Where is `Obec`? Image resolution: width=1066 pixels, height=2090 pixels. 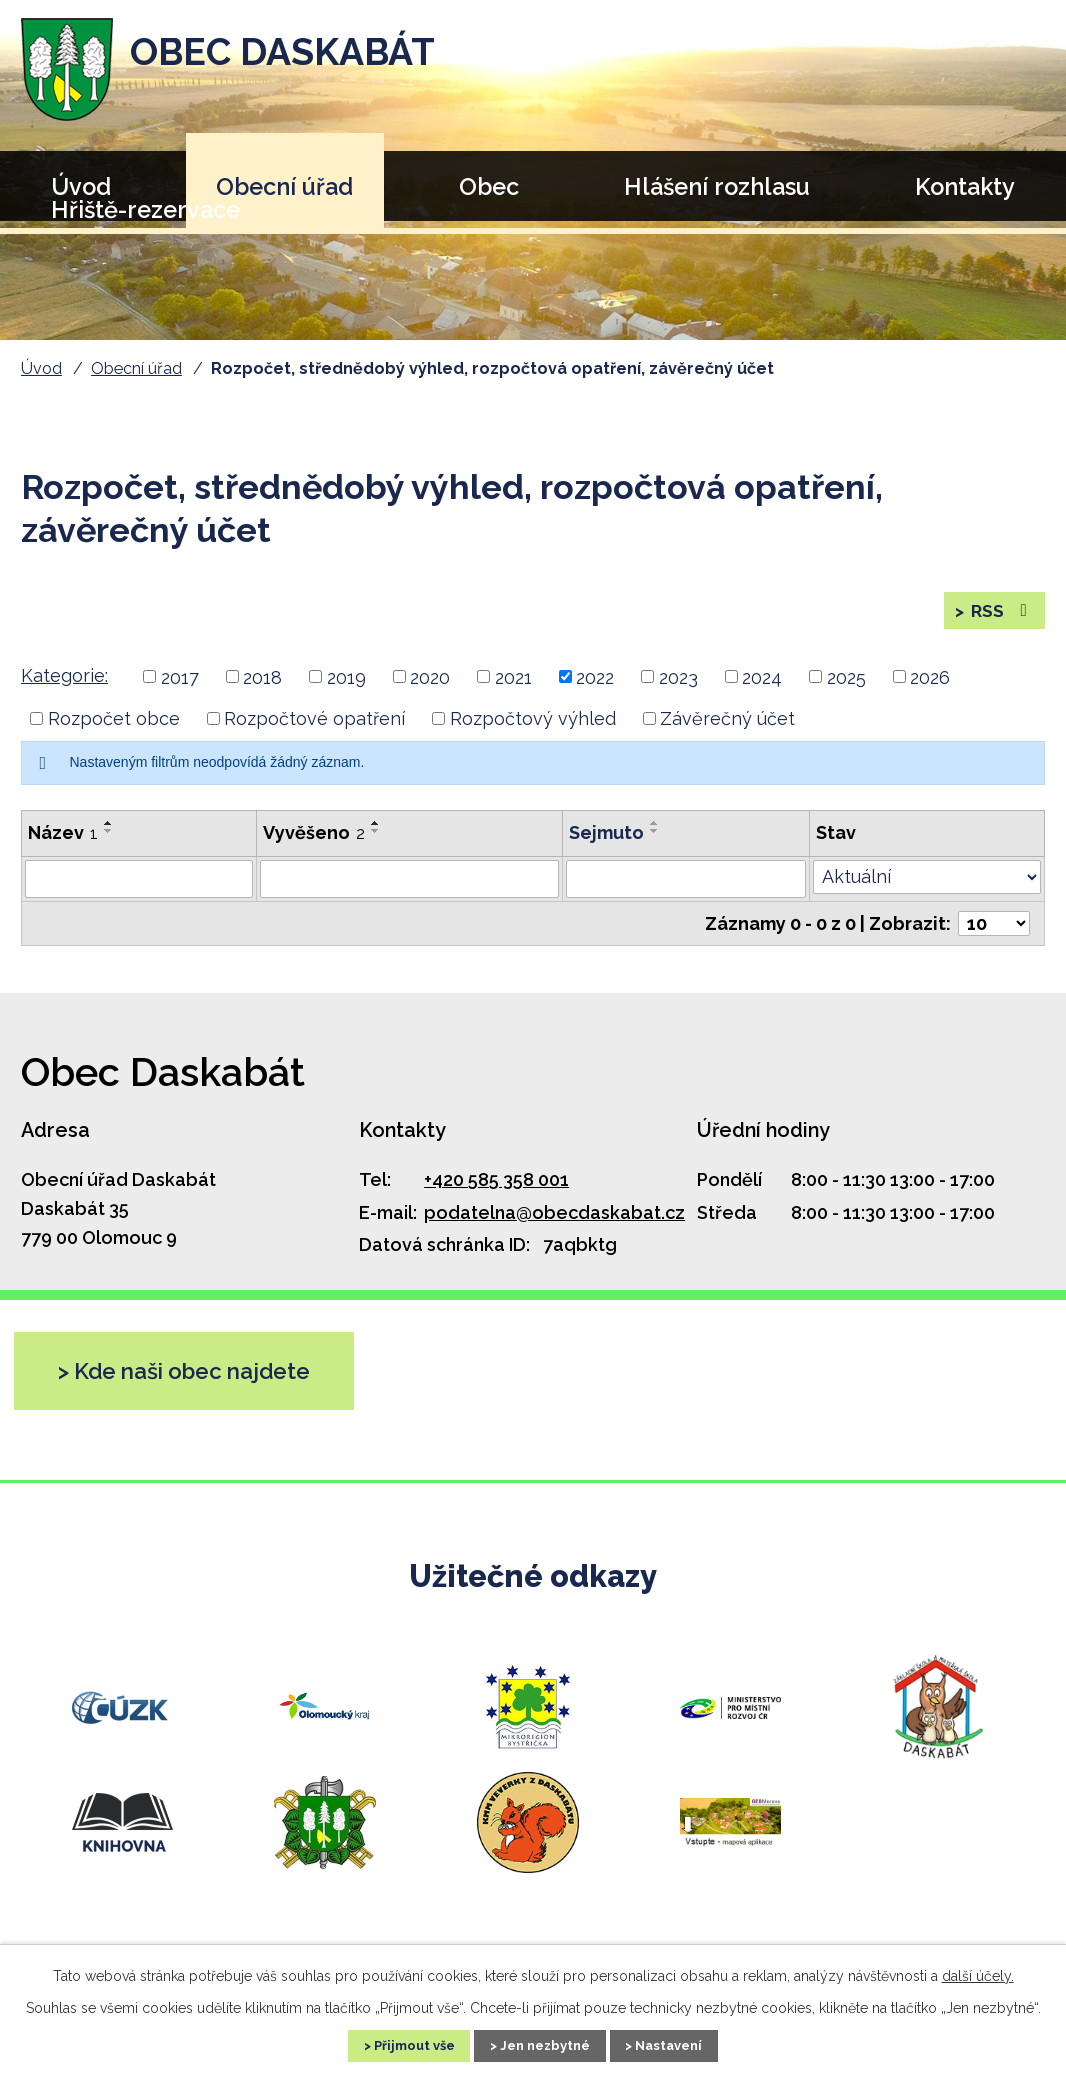 Obec is located at coordinates (489, 186).